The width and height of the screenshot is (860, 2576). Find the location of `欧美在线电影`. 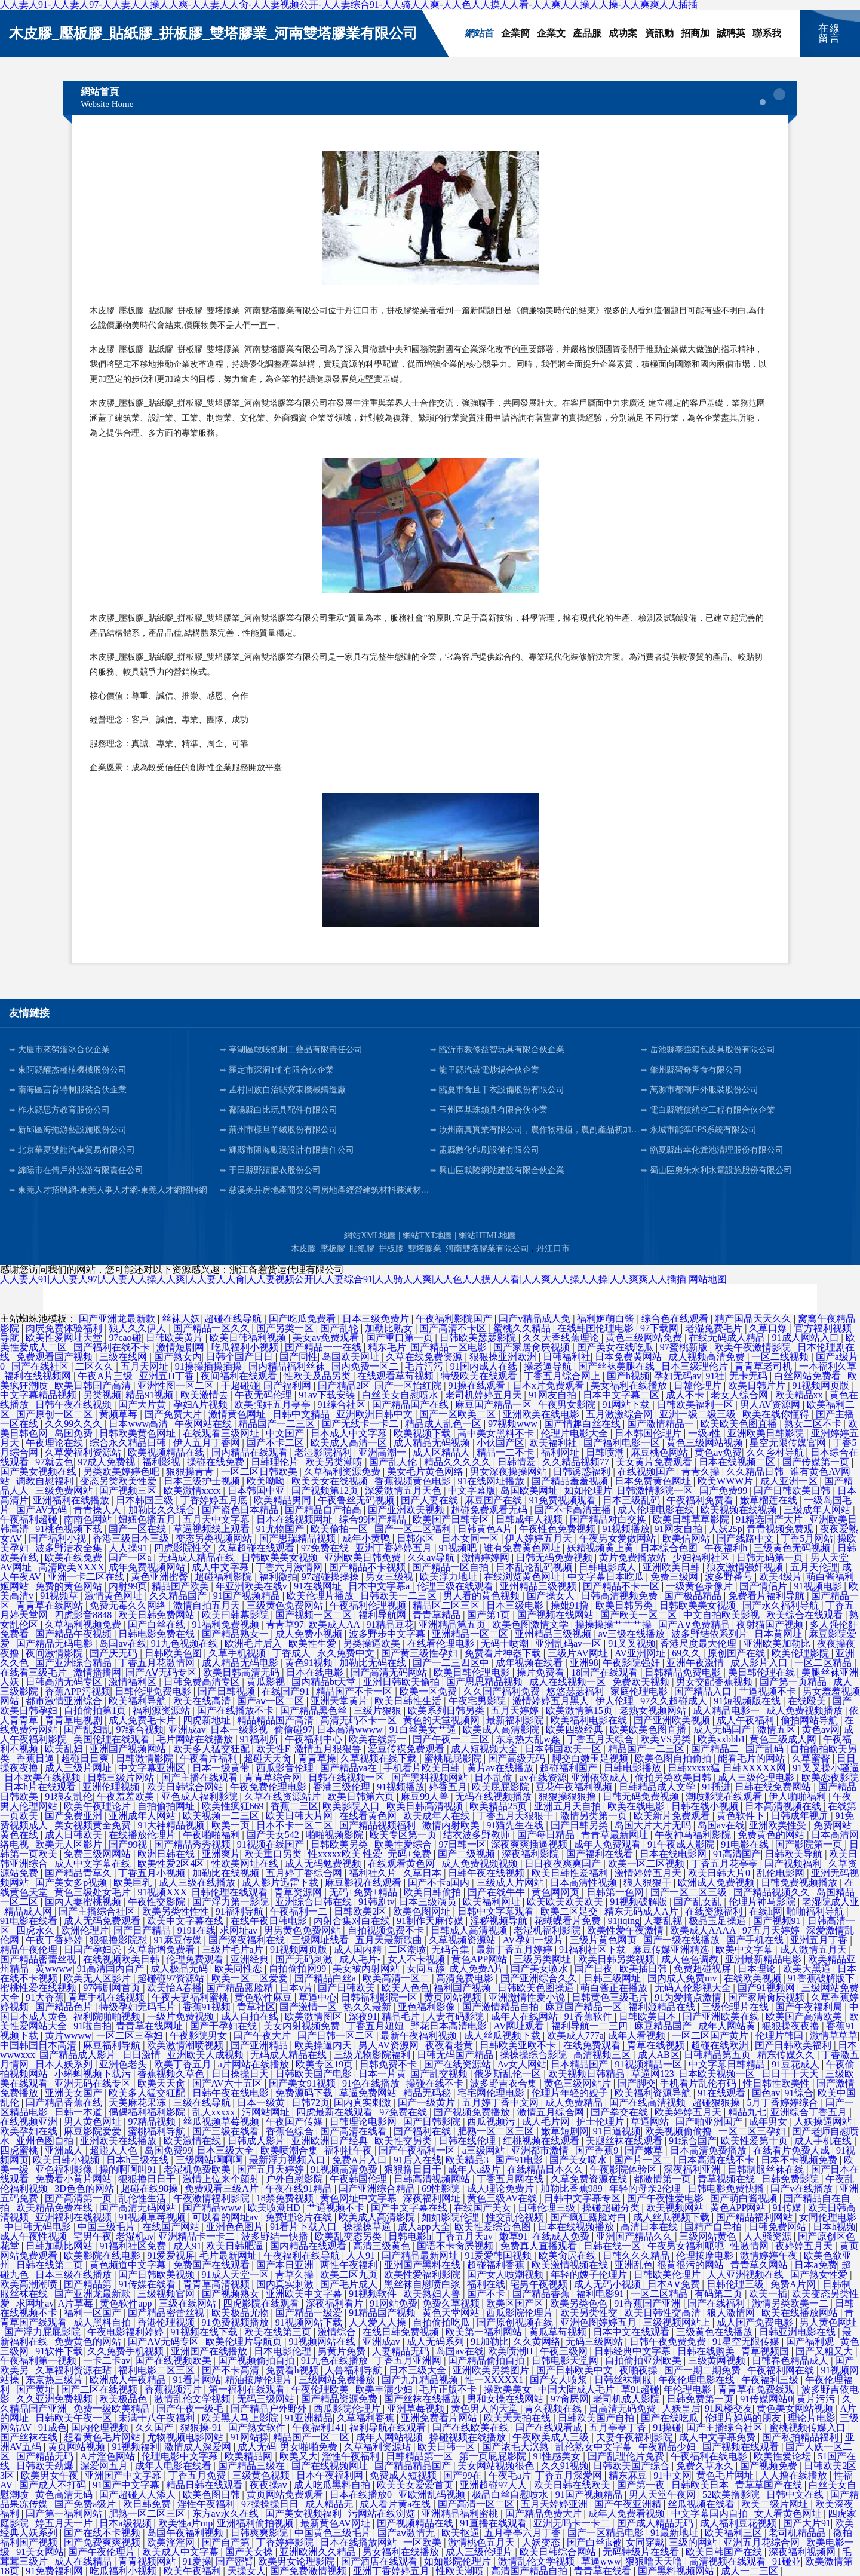

欧美在线电影 is located at coordinates (637, 1806).